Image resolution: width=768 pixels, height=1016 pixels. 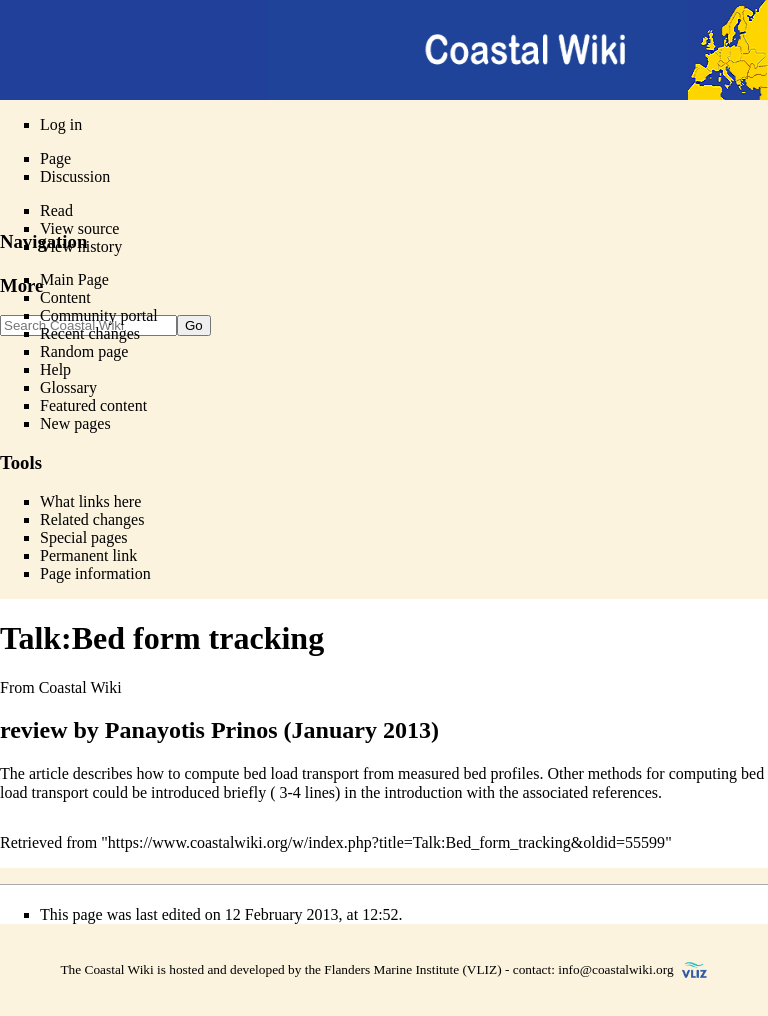 I want to click on info@coastalwiki.org, so click(x=615, y=969).